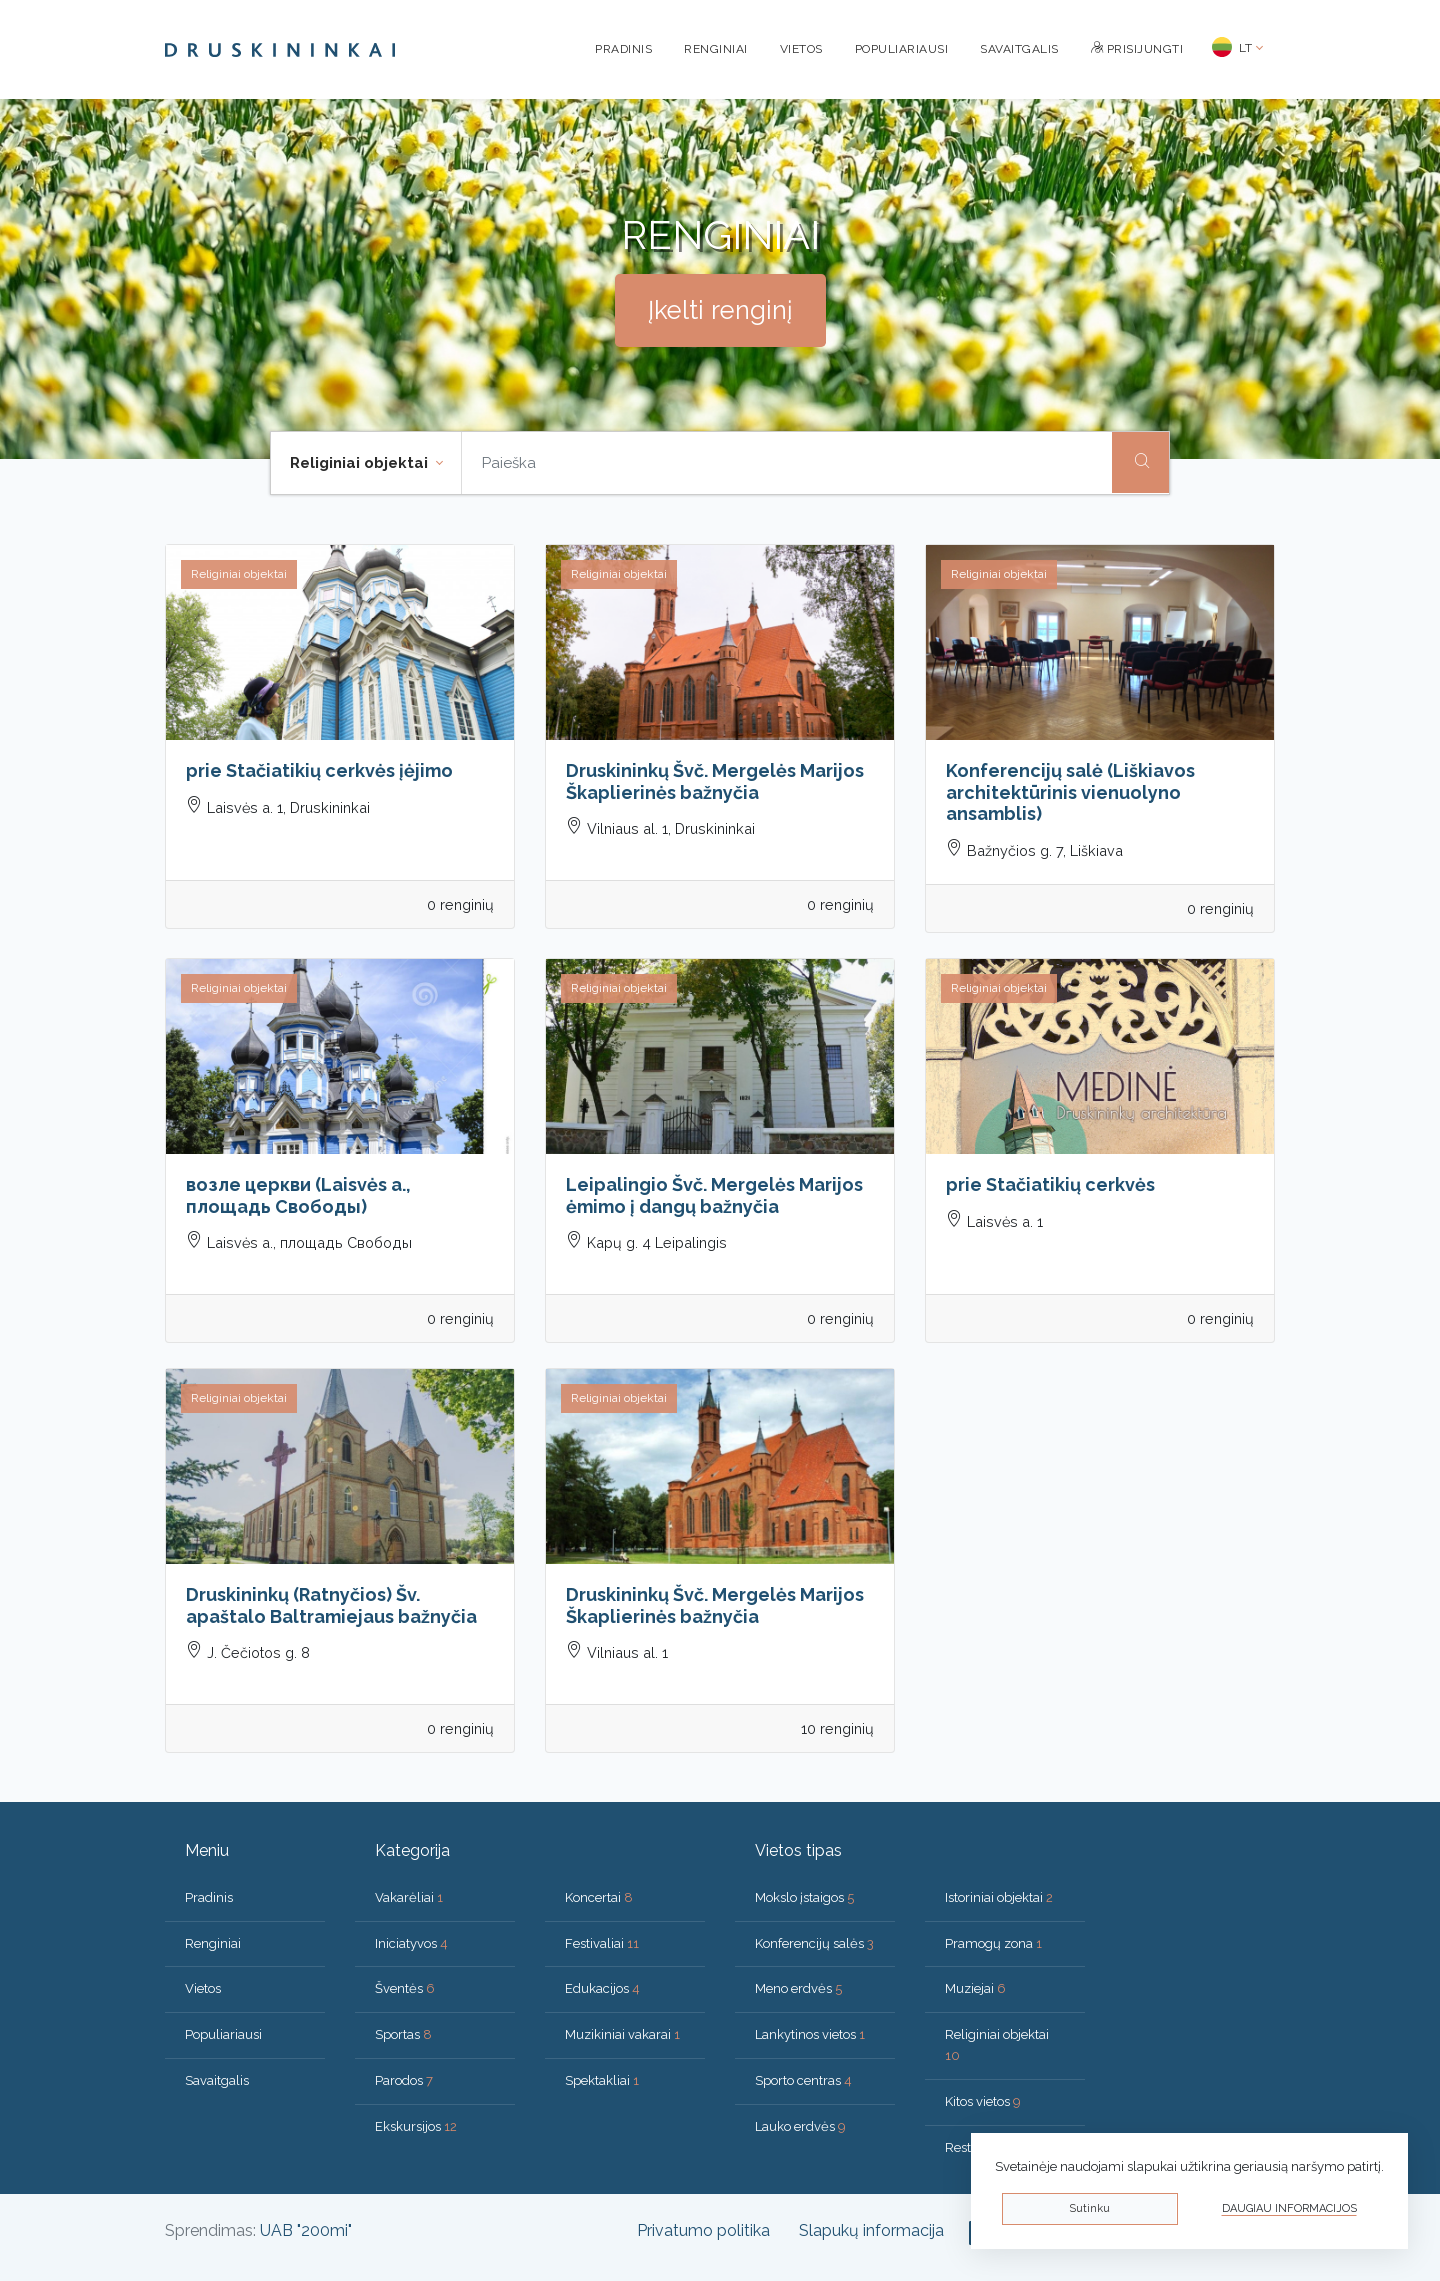 This screenshot has width=1440, height=2281. Describe the element at coordinates (810, 2034) in the screenshot. I see `Lankytinos vietos` at that location.